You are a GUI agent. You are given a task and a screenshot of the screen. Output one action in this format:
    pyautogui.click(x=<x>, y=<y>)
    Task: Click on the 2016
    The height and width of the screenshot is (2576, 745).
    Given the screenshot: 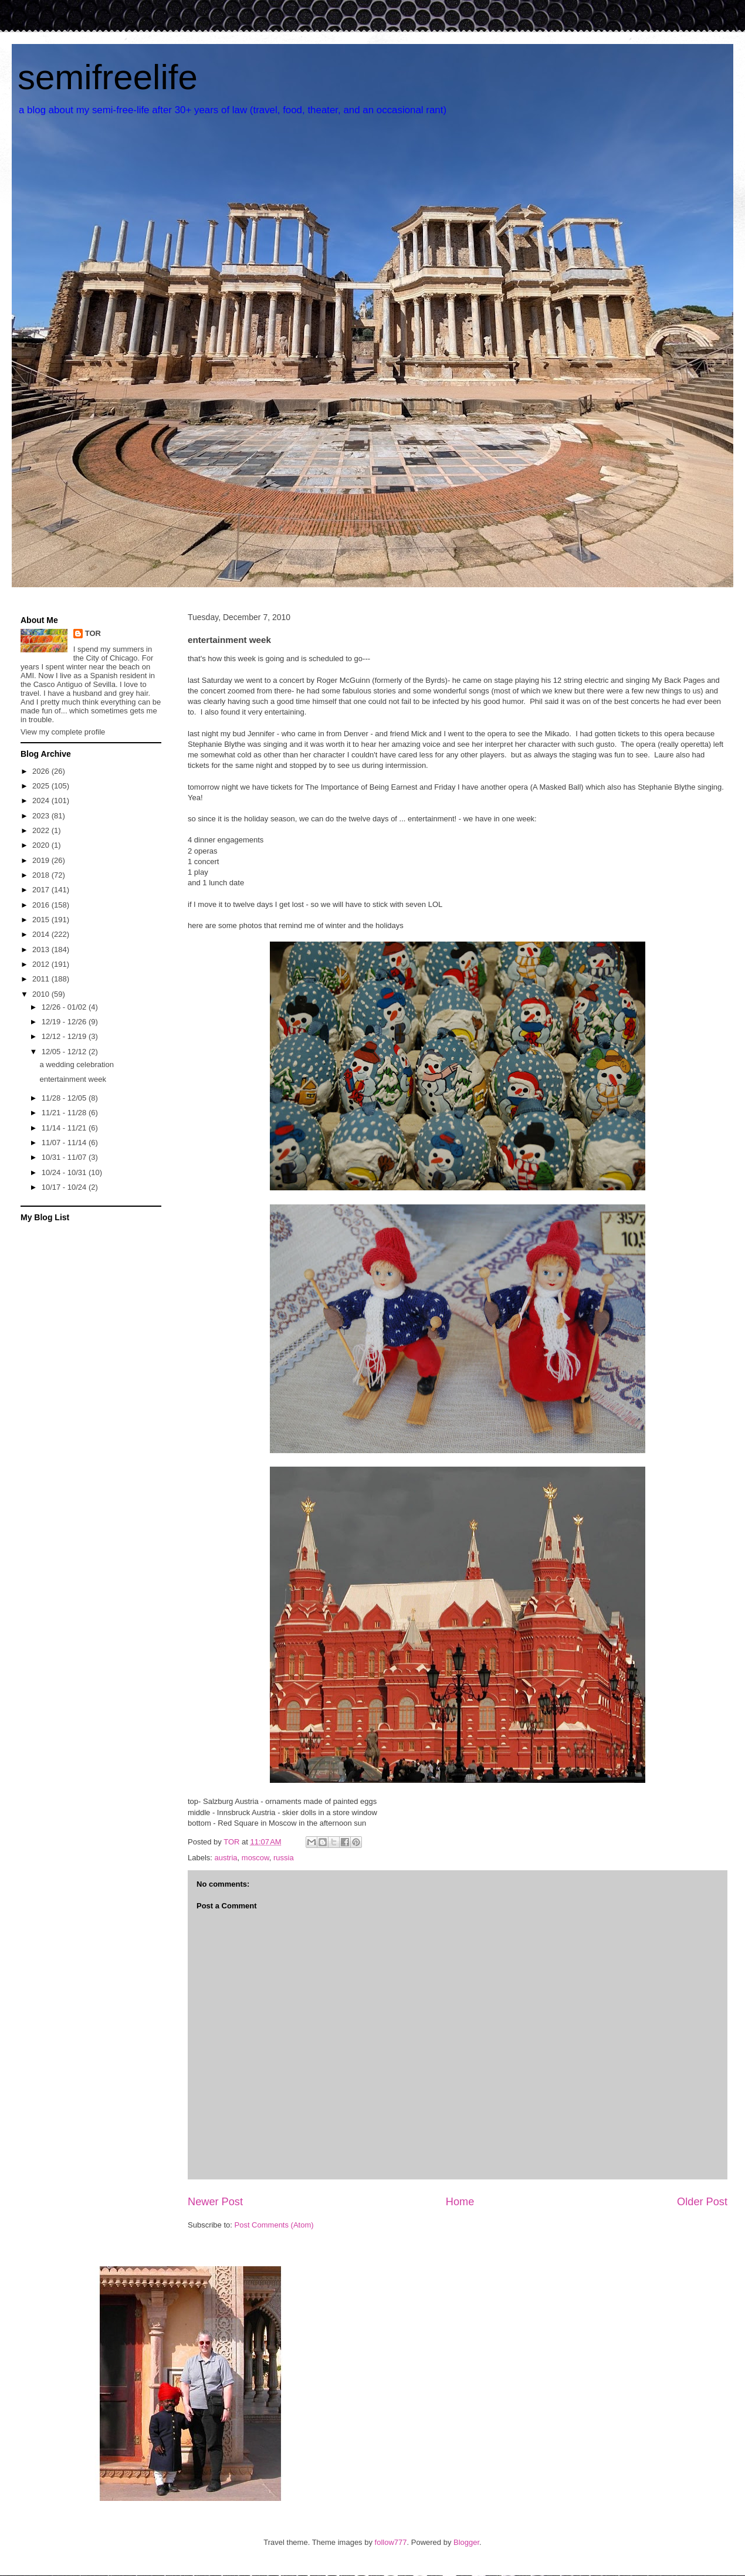 What is the action you would take?
    pyautogui.click(x=42, y=905)
    